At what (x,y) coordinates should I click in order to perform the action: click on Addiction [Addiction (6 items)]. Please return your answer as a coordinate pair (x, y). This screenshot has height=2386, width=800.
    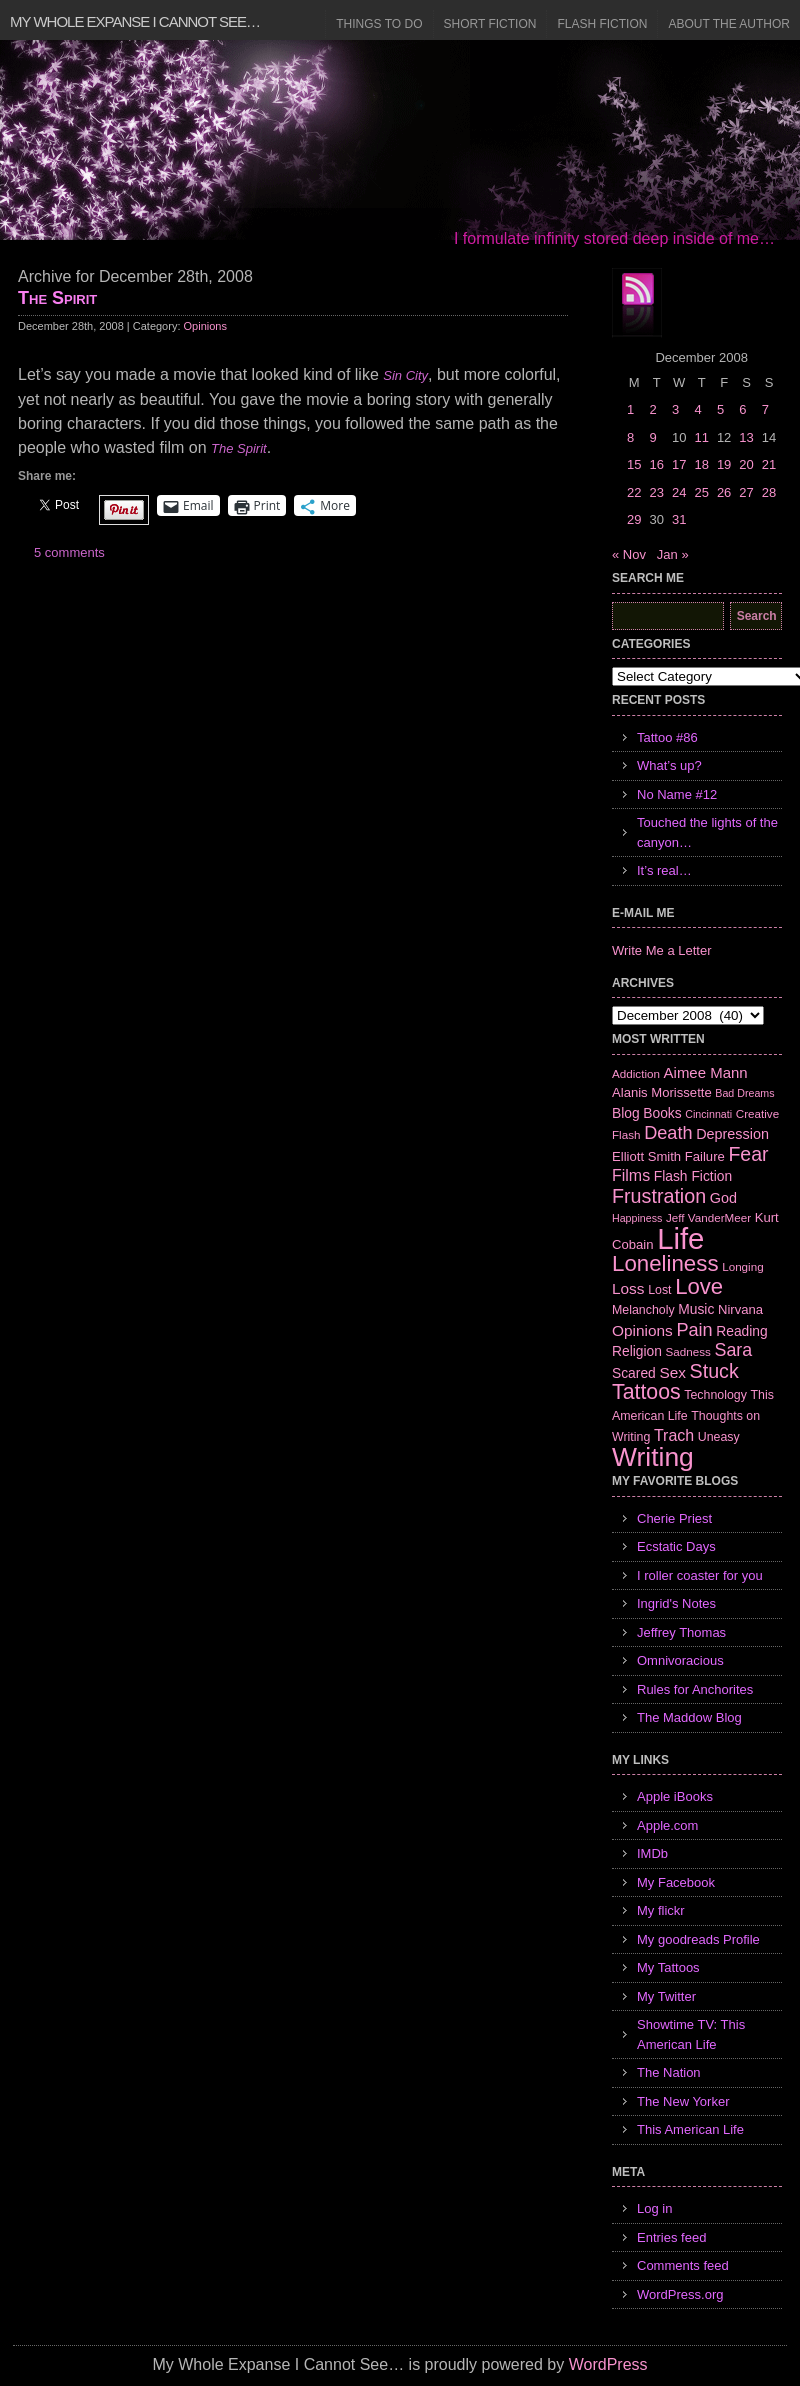
    Looking at the image, I should click on (636, 1073).